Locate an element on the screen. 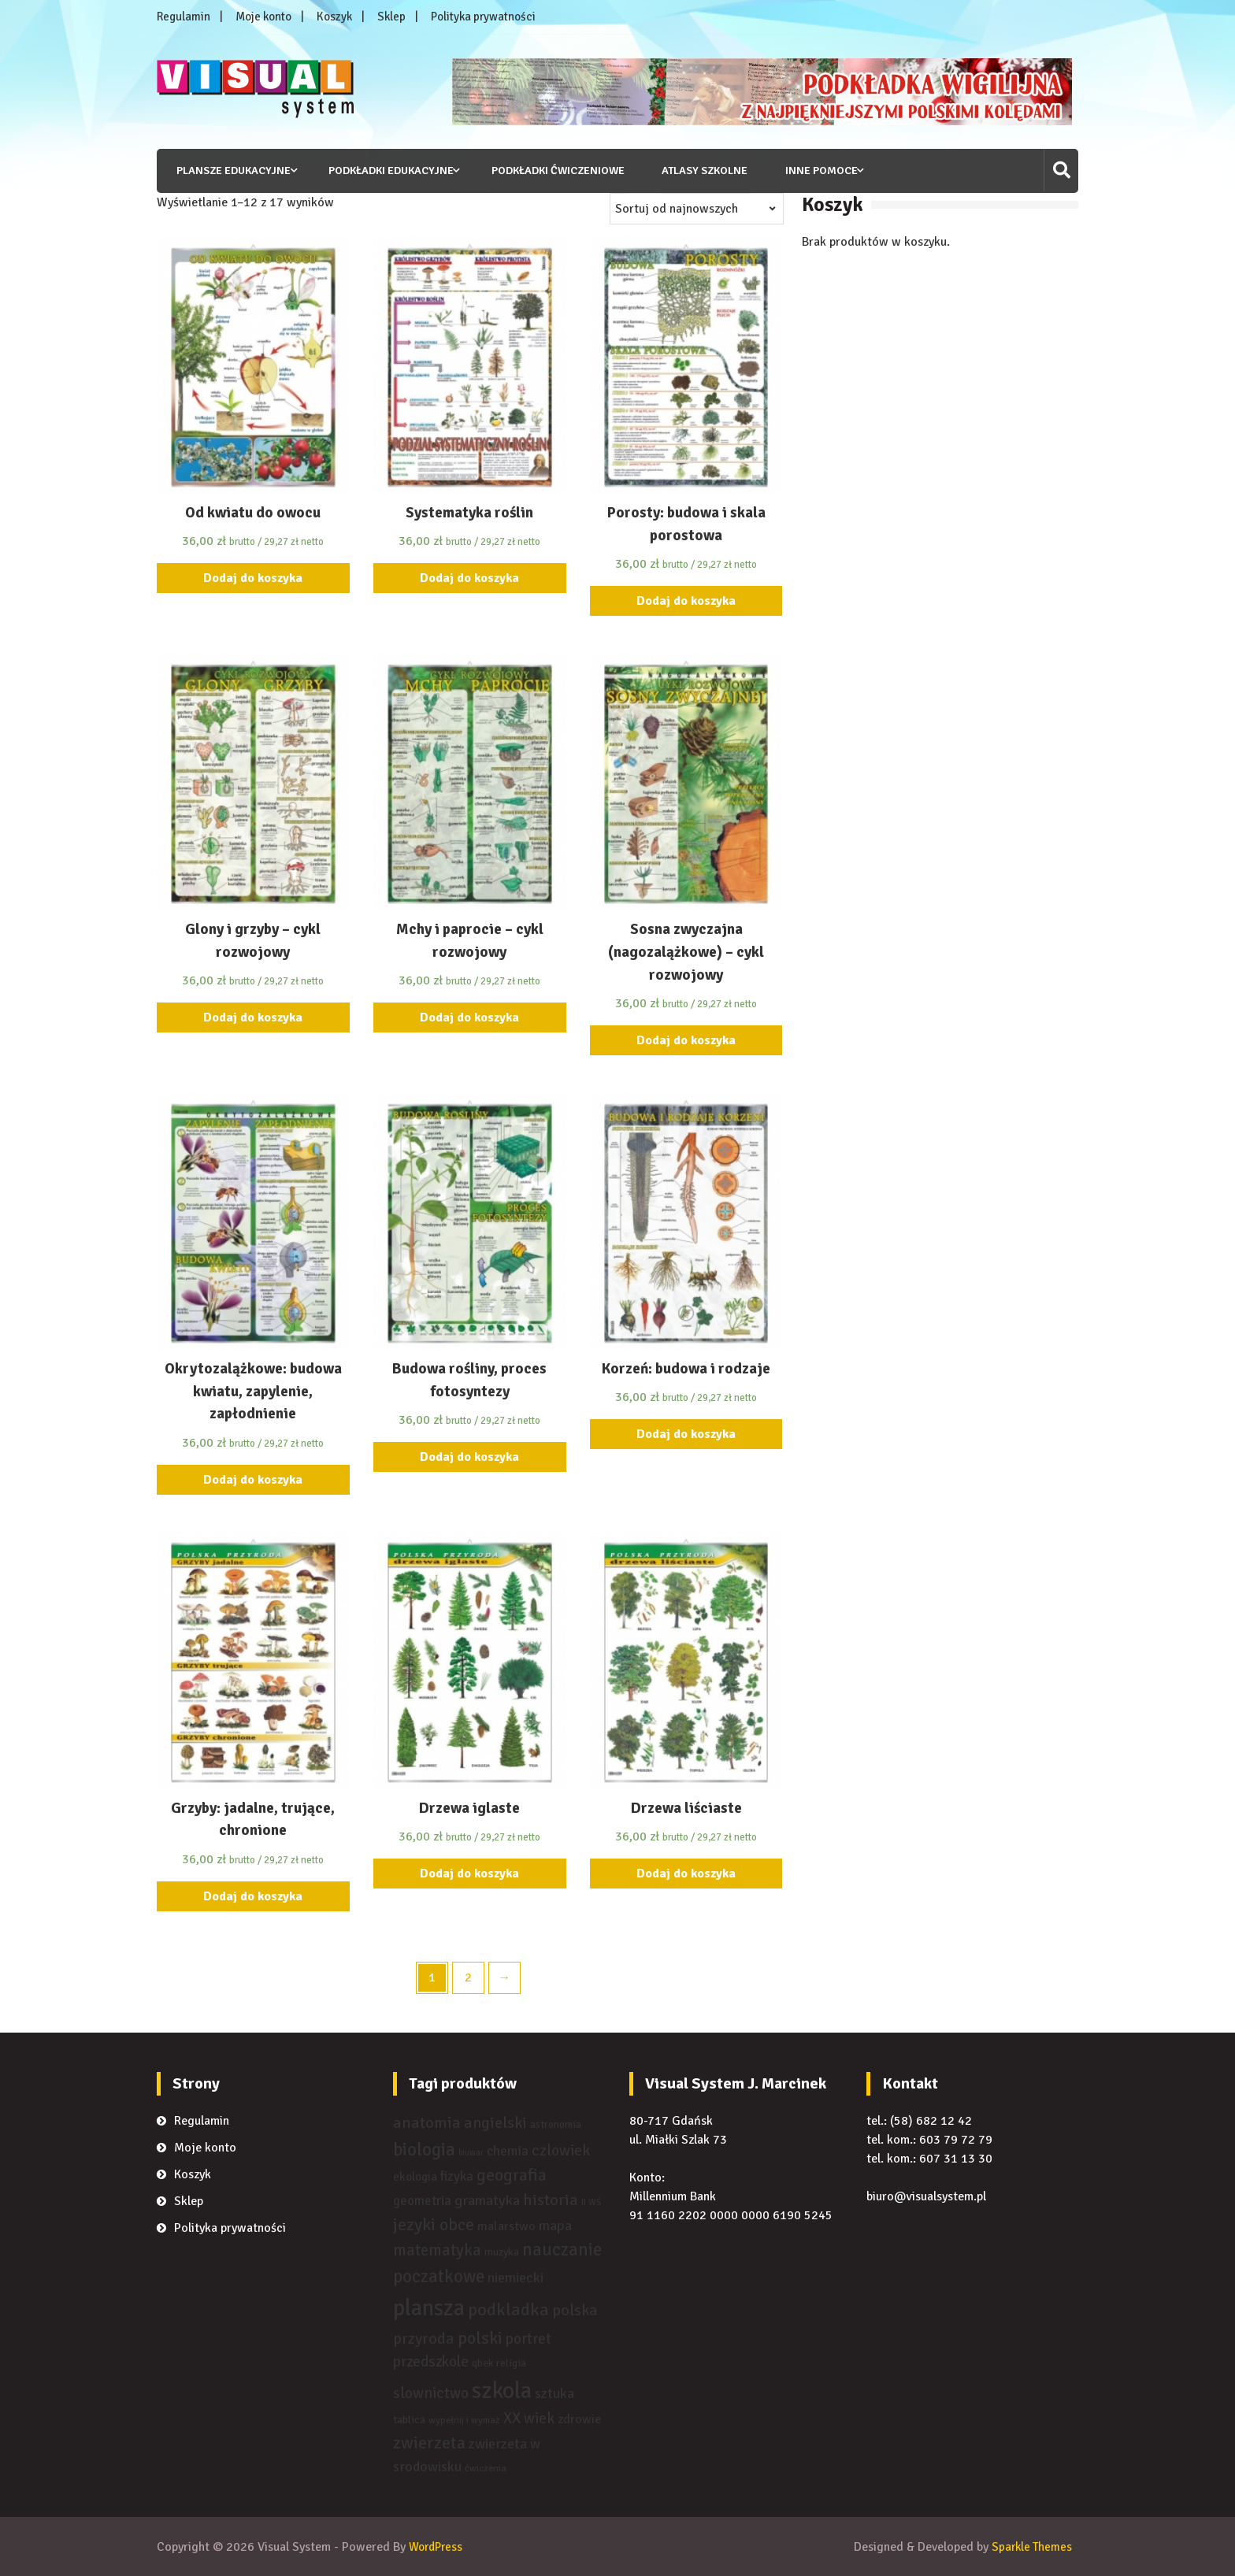 The image size is (1235, 2576). chemia [chemia ()] is located at coordinates (507, 2150).